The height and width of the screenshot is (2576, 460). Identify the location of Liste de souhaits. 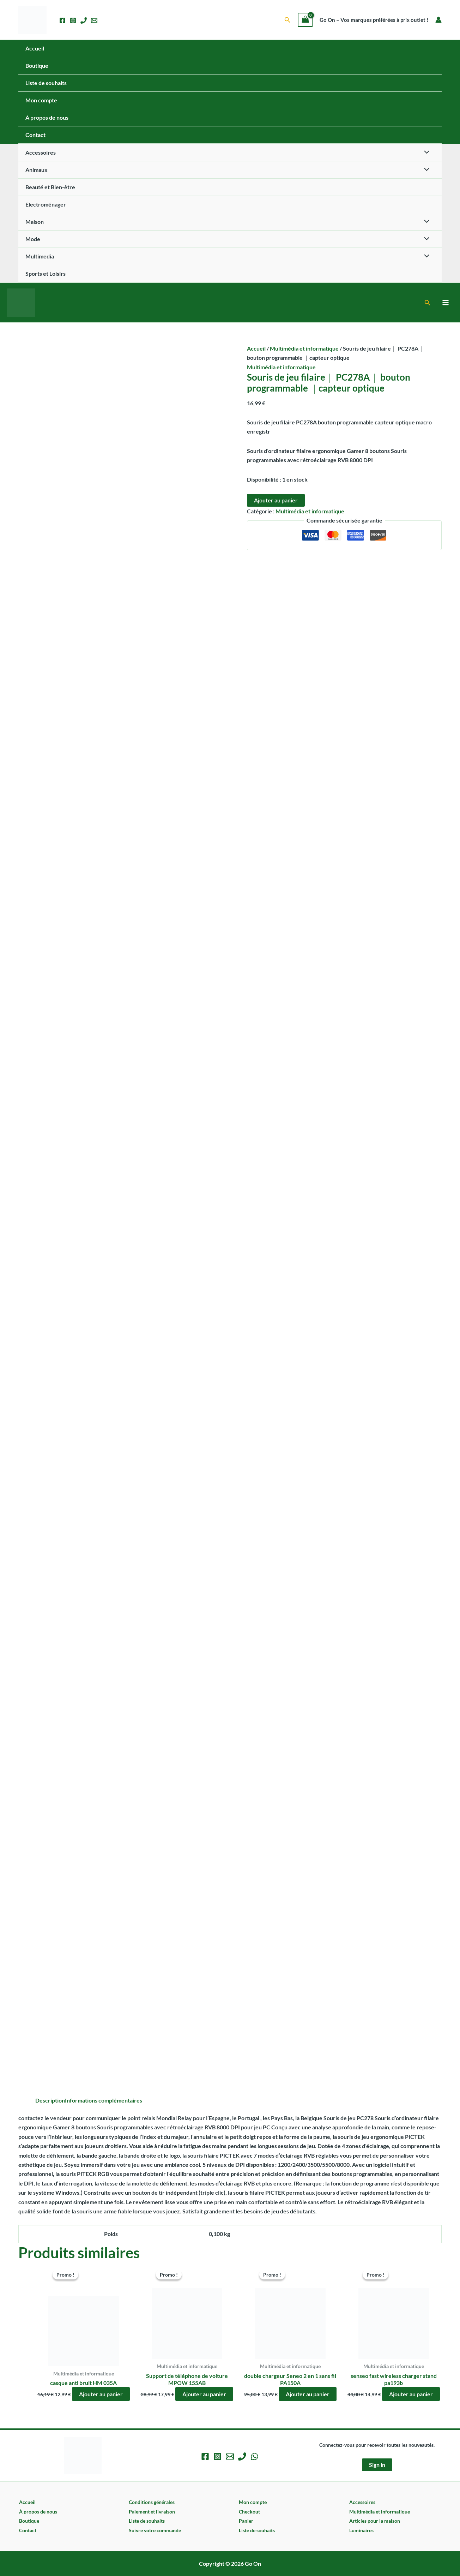
(46, 82).